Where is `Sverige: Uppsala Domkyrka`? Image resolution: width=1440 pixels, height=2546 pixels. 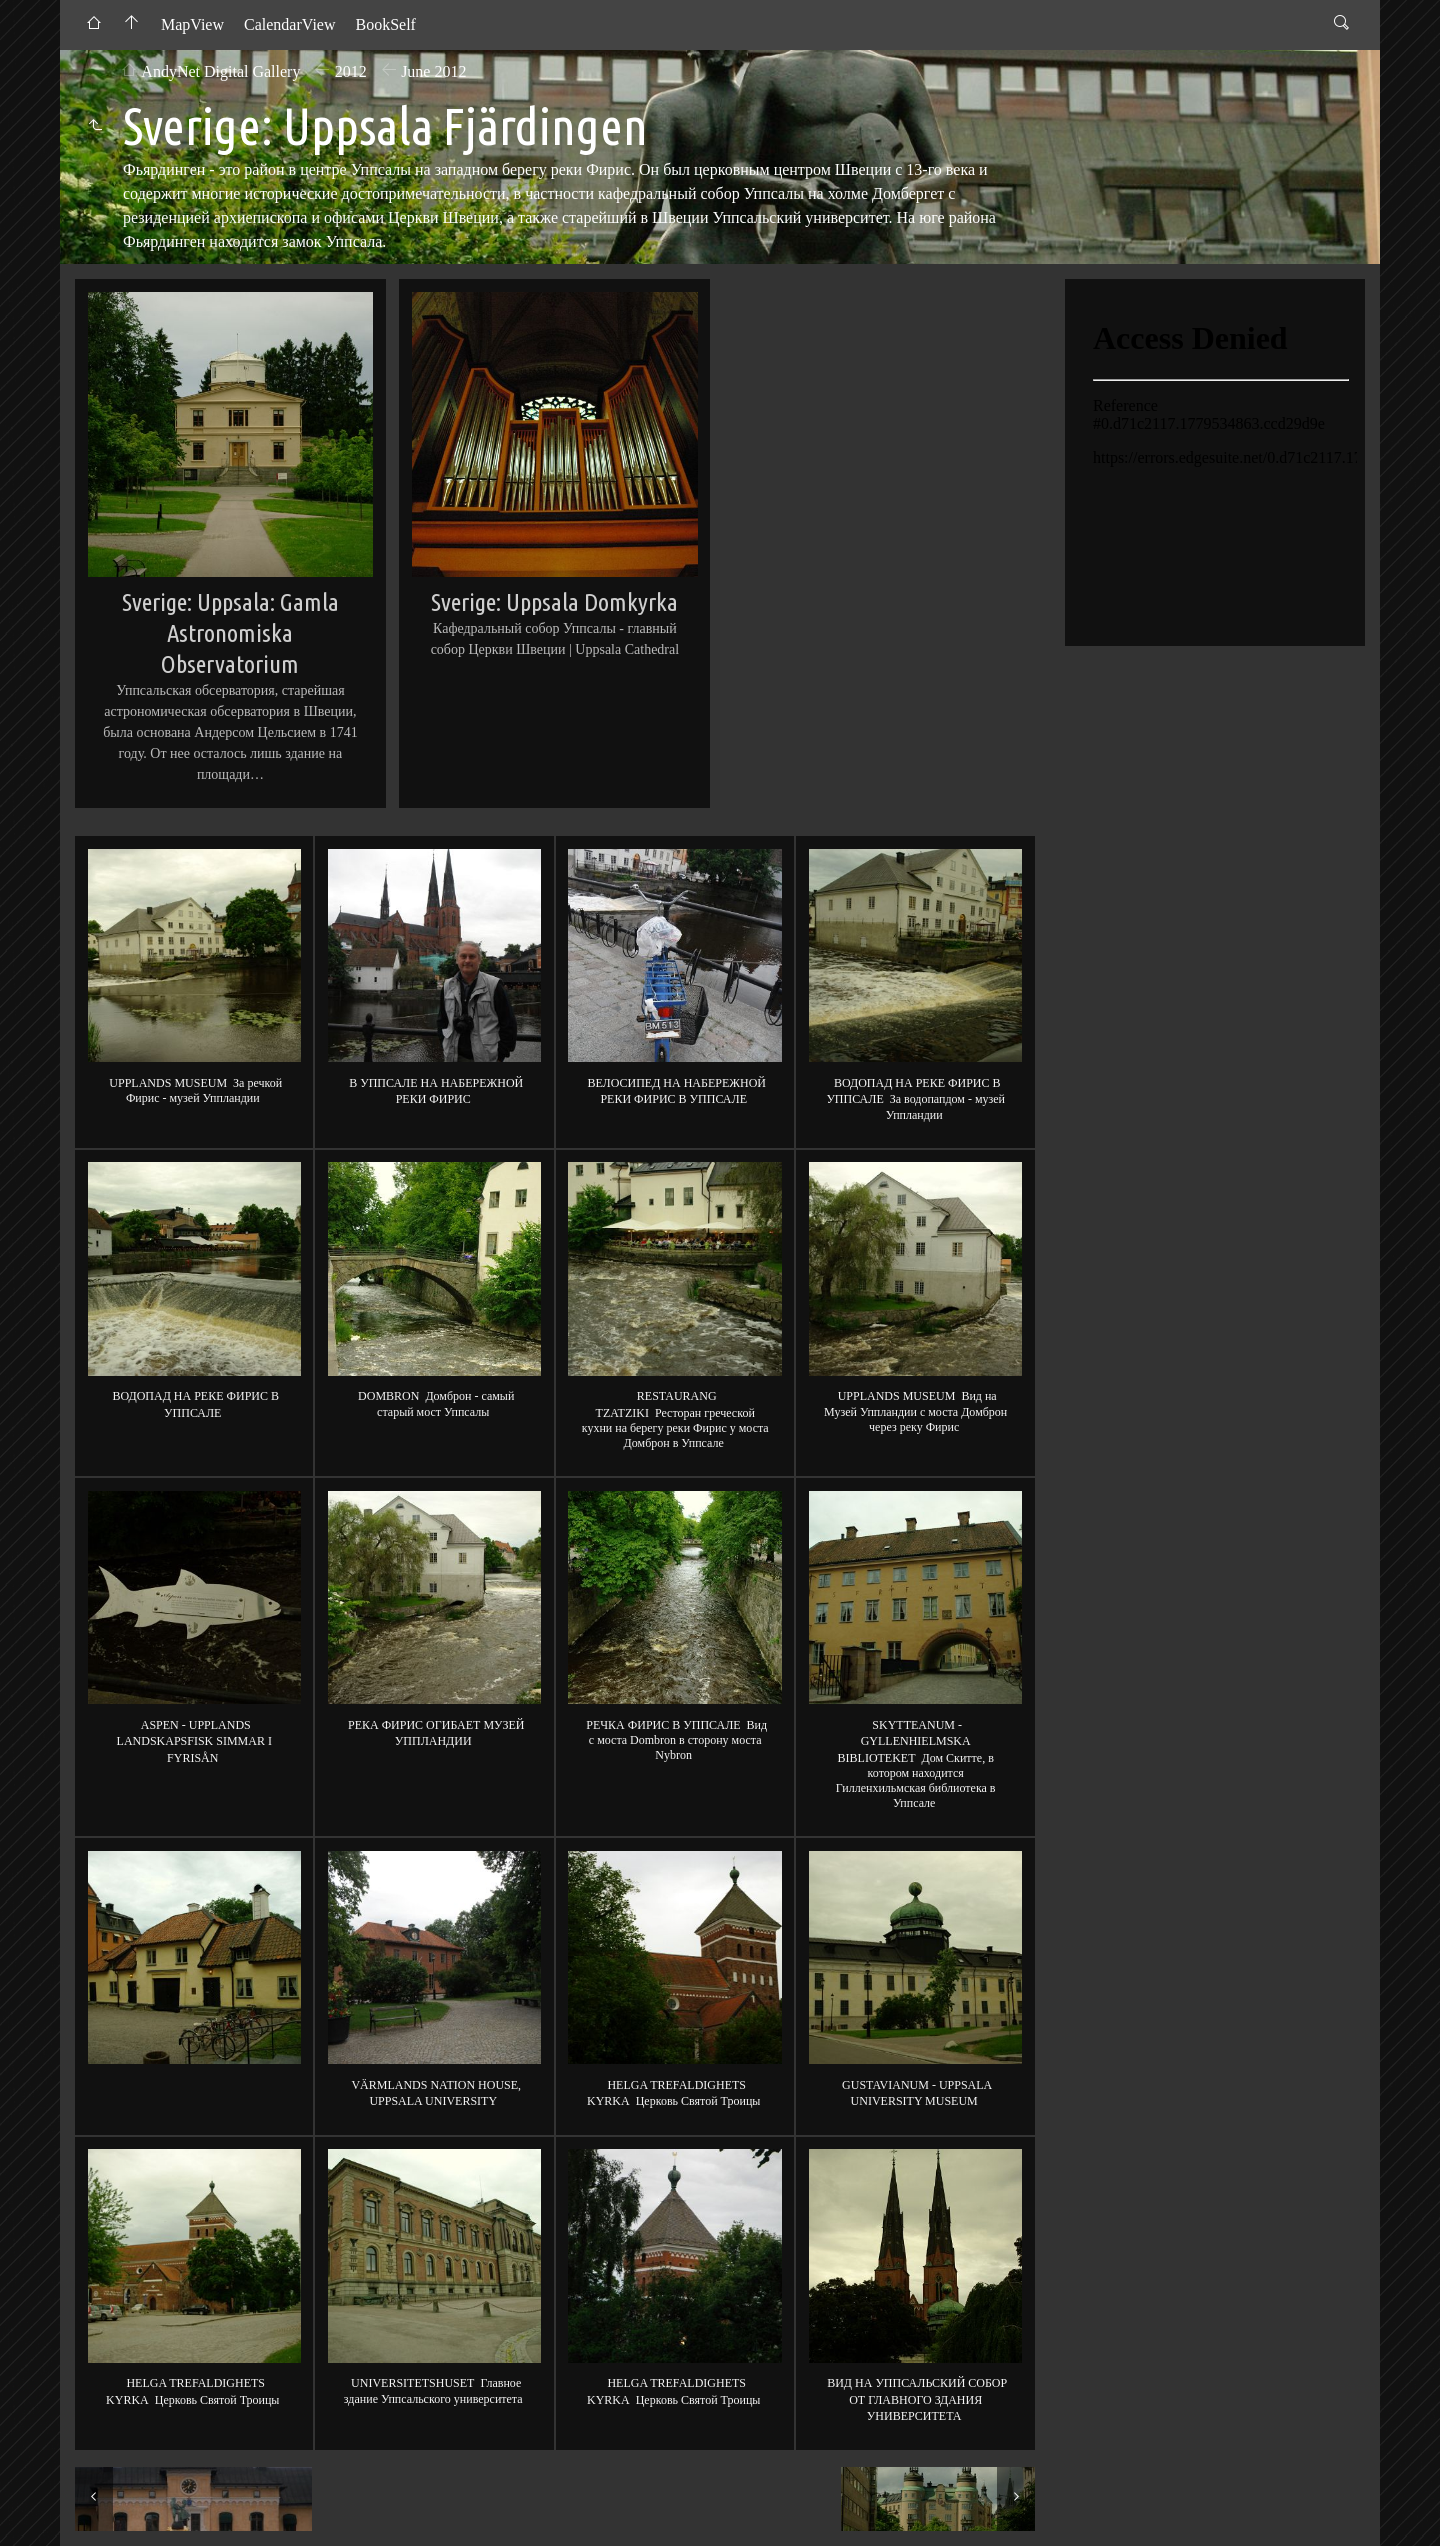 Sverige: Uppsala Domkyrka is located at coordinates (554, 602).